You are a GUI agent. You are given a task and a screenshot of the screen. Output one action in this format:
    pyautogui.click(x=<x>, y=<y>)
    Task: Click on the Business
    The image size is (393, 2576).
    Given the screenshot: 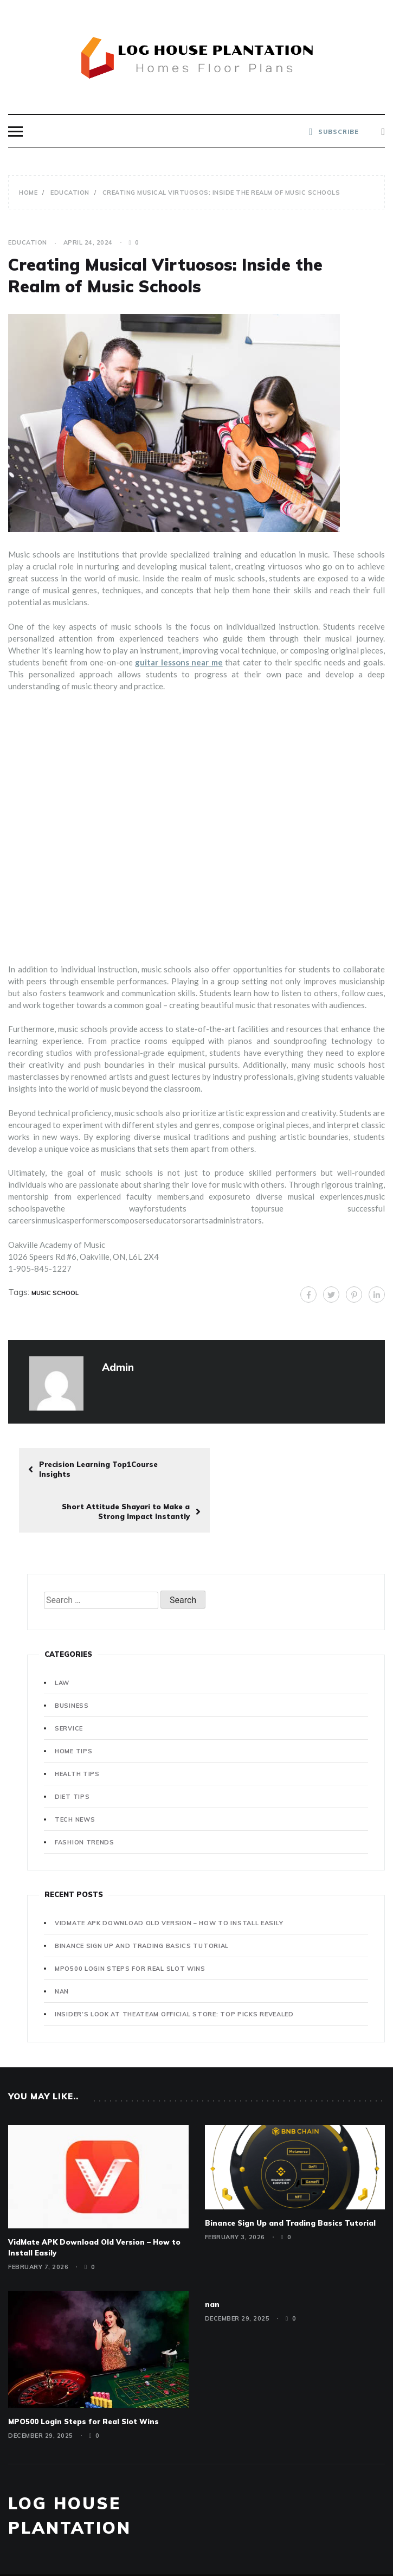 What is the action you would take?
    pyautogui.click(x=72, y=1663)
    